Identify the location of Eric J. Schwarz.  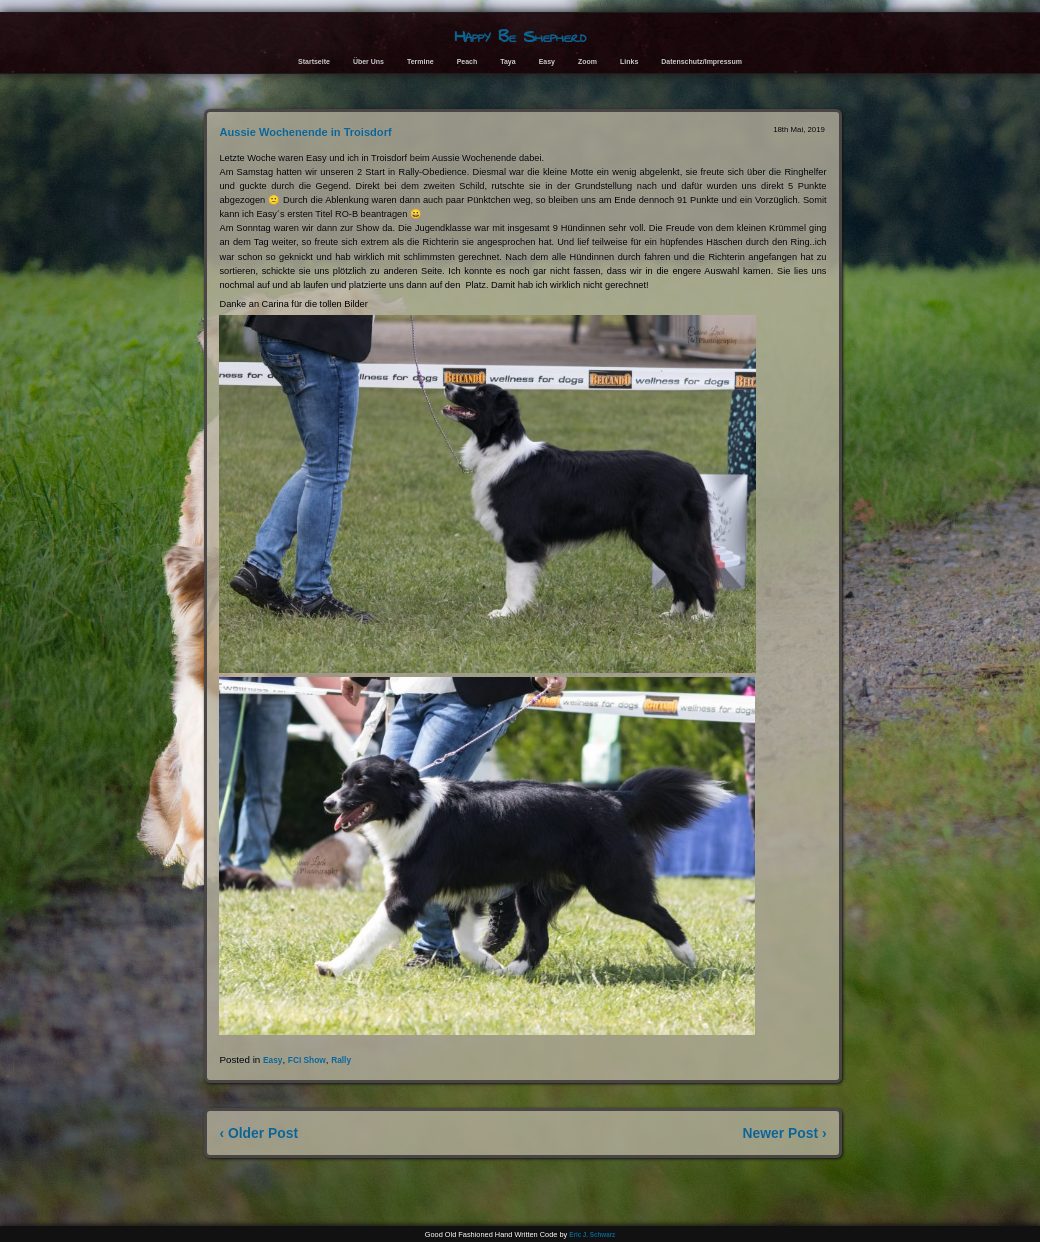
(592, 1234).